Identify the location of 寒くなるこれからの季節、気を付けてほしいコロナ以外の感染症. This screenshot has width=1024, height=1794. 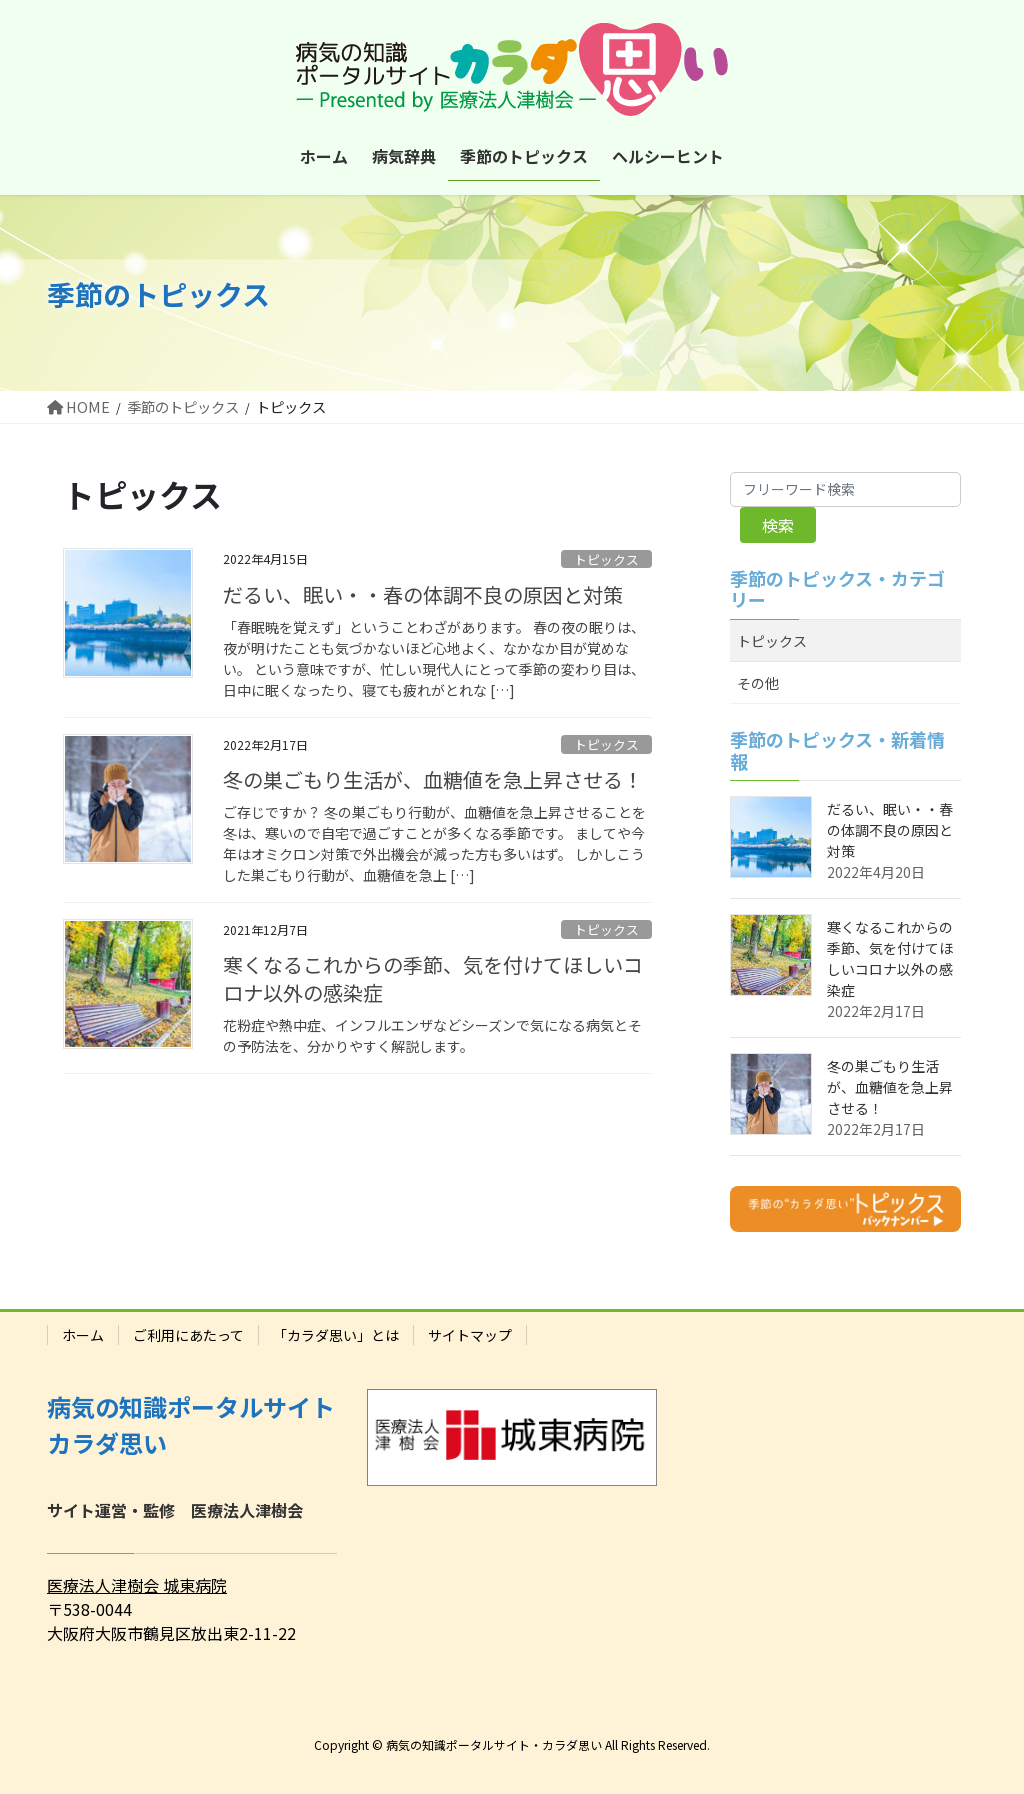
(433, 978).